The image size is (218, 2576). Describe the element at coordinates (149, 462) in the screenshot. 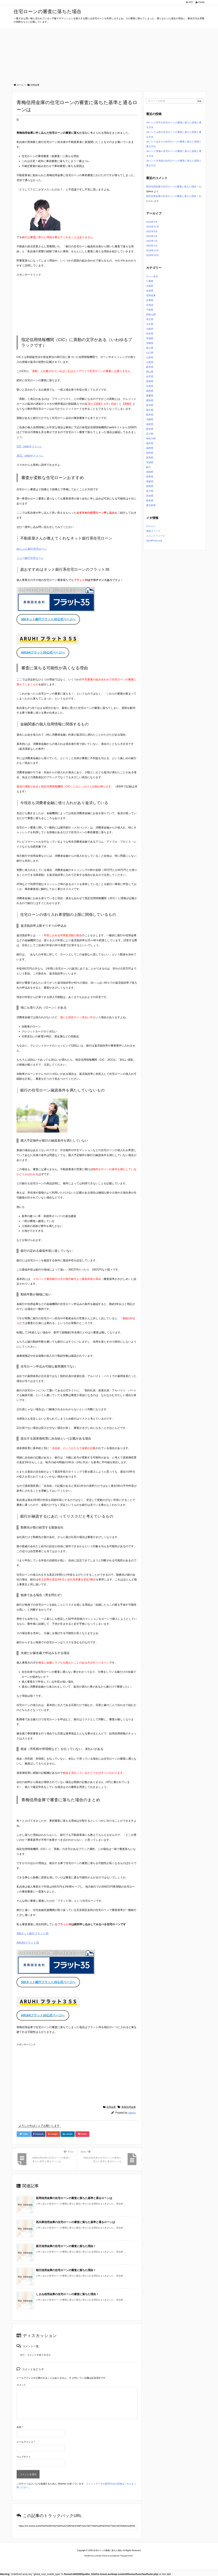

I see `茨城県` at that location.